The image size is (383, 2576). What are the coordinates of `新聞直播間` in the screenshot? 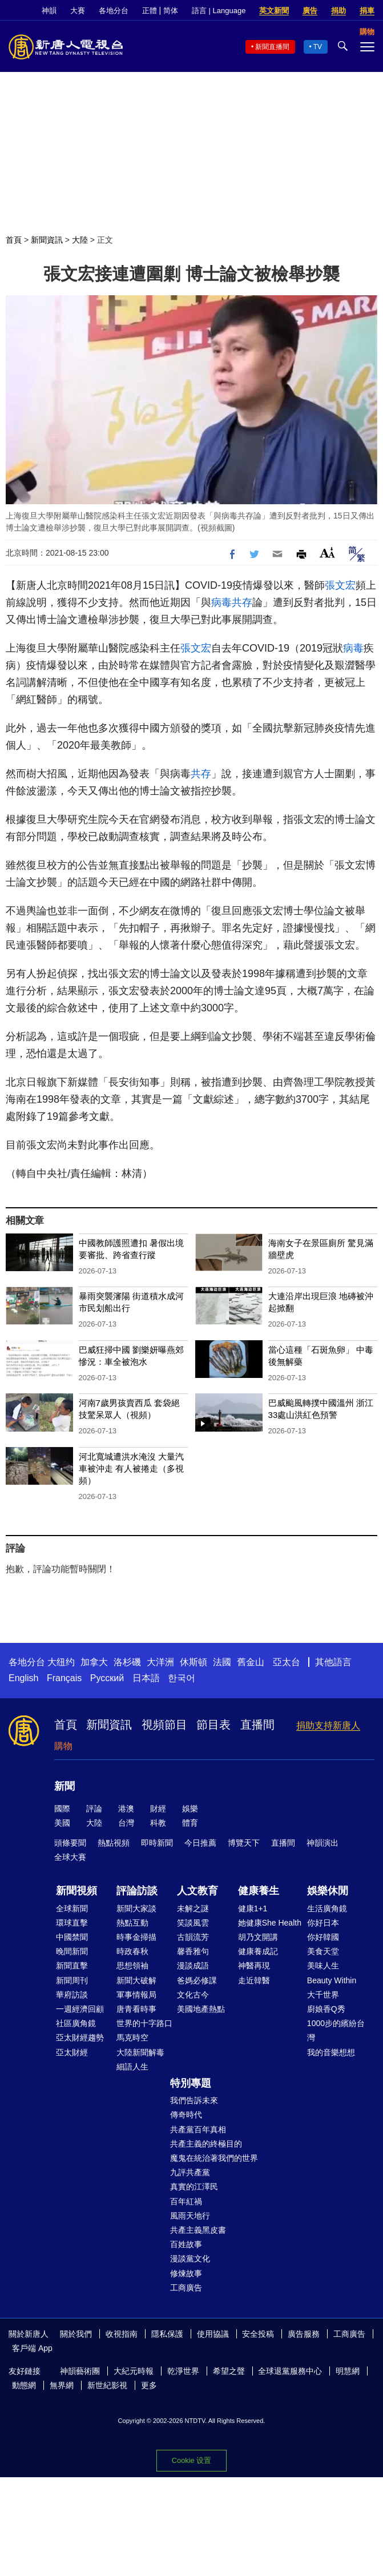 It's located at (272, 47).